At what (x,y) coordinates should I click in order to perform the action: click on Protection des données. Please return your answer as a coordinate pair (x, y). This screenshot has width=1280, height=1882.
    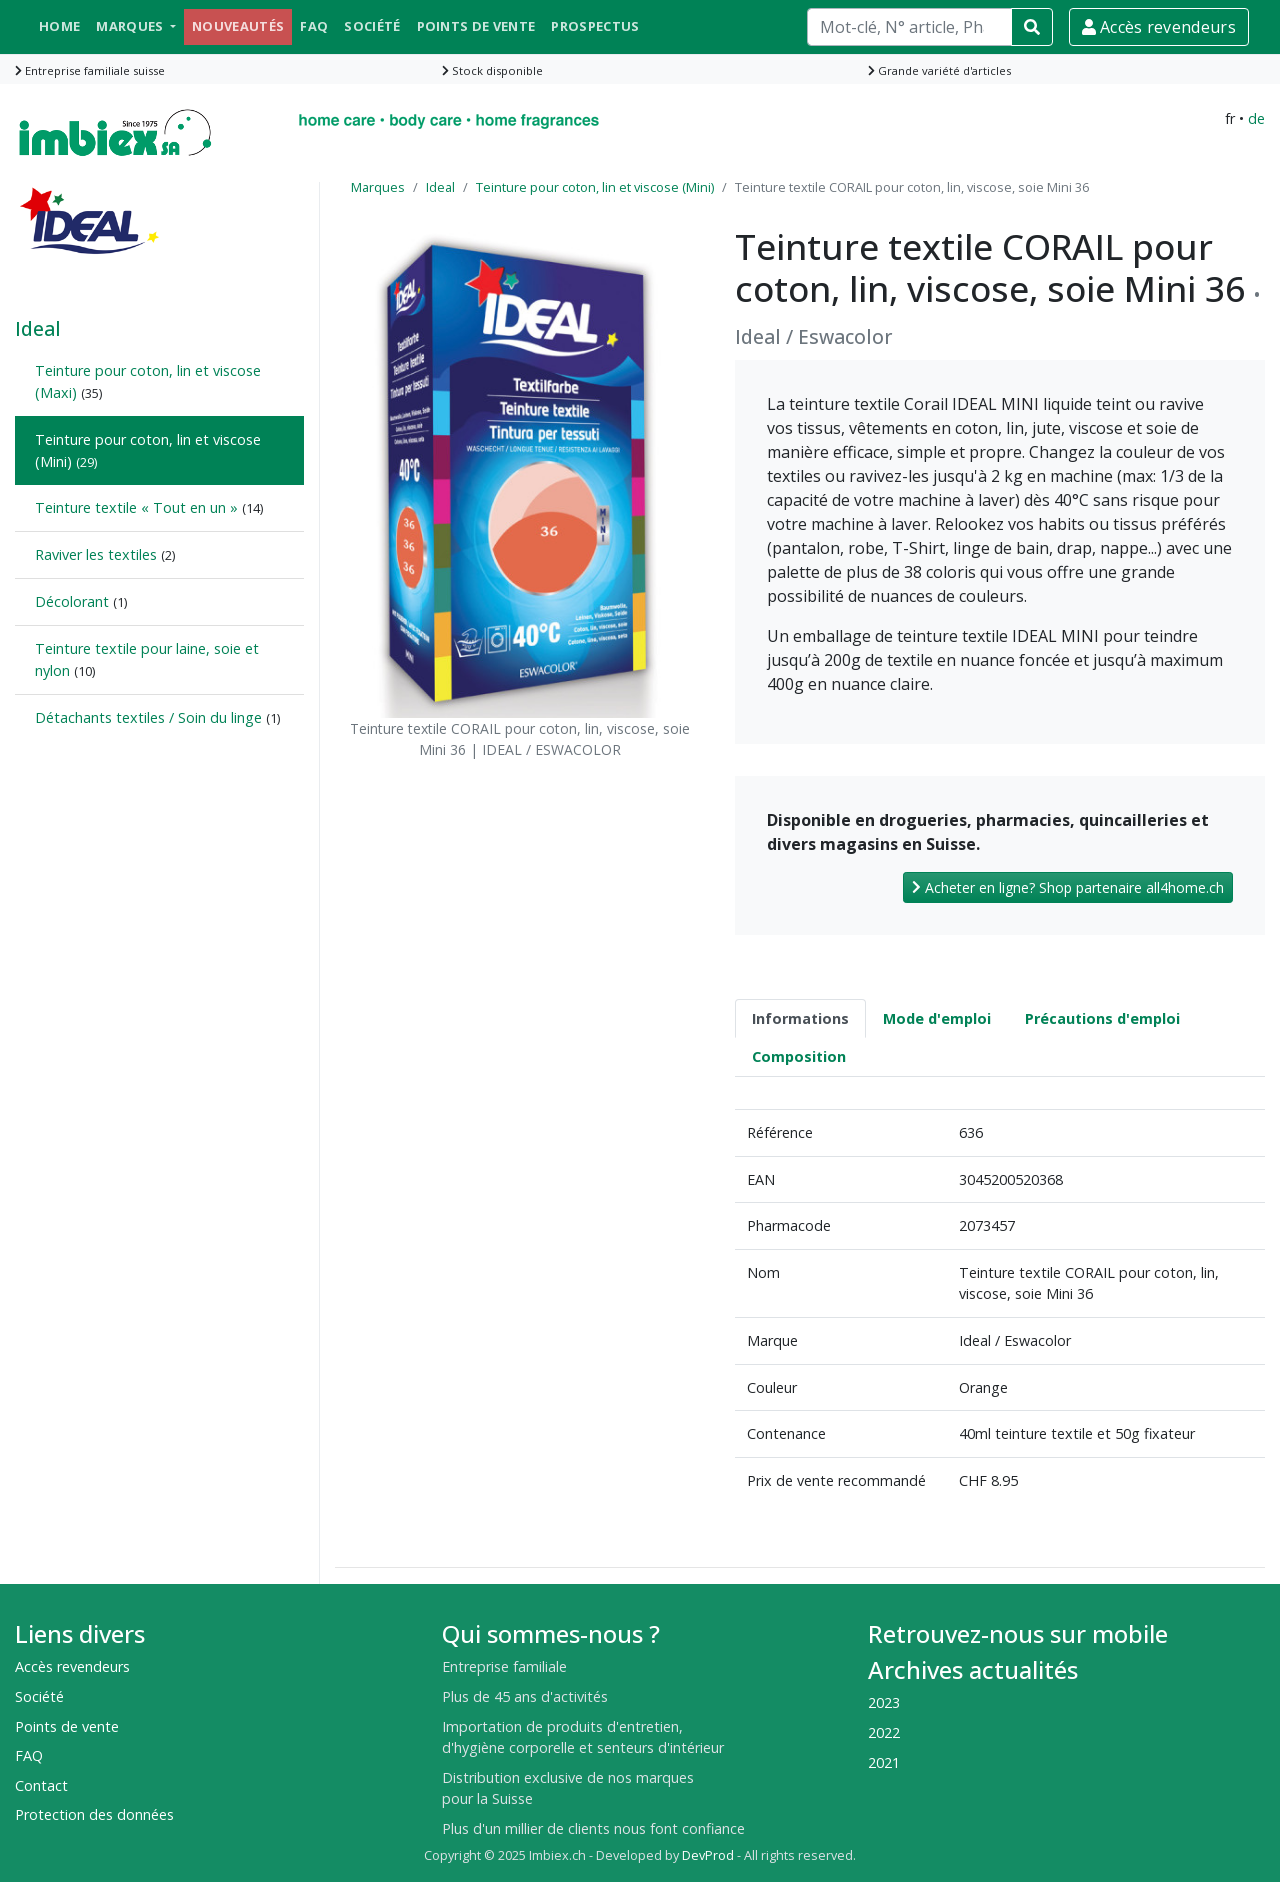
    Looking at the image, I should click on (94, 1814).